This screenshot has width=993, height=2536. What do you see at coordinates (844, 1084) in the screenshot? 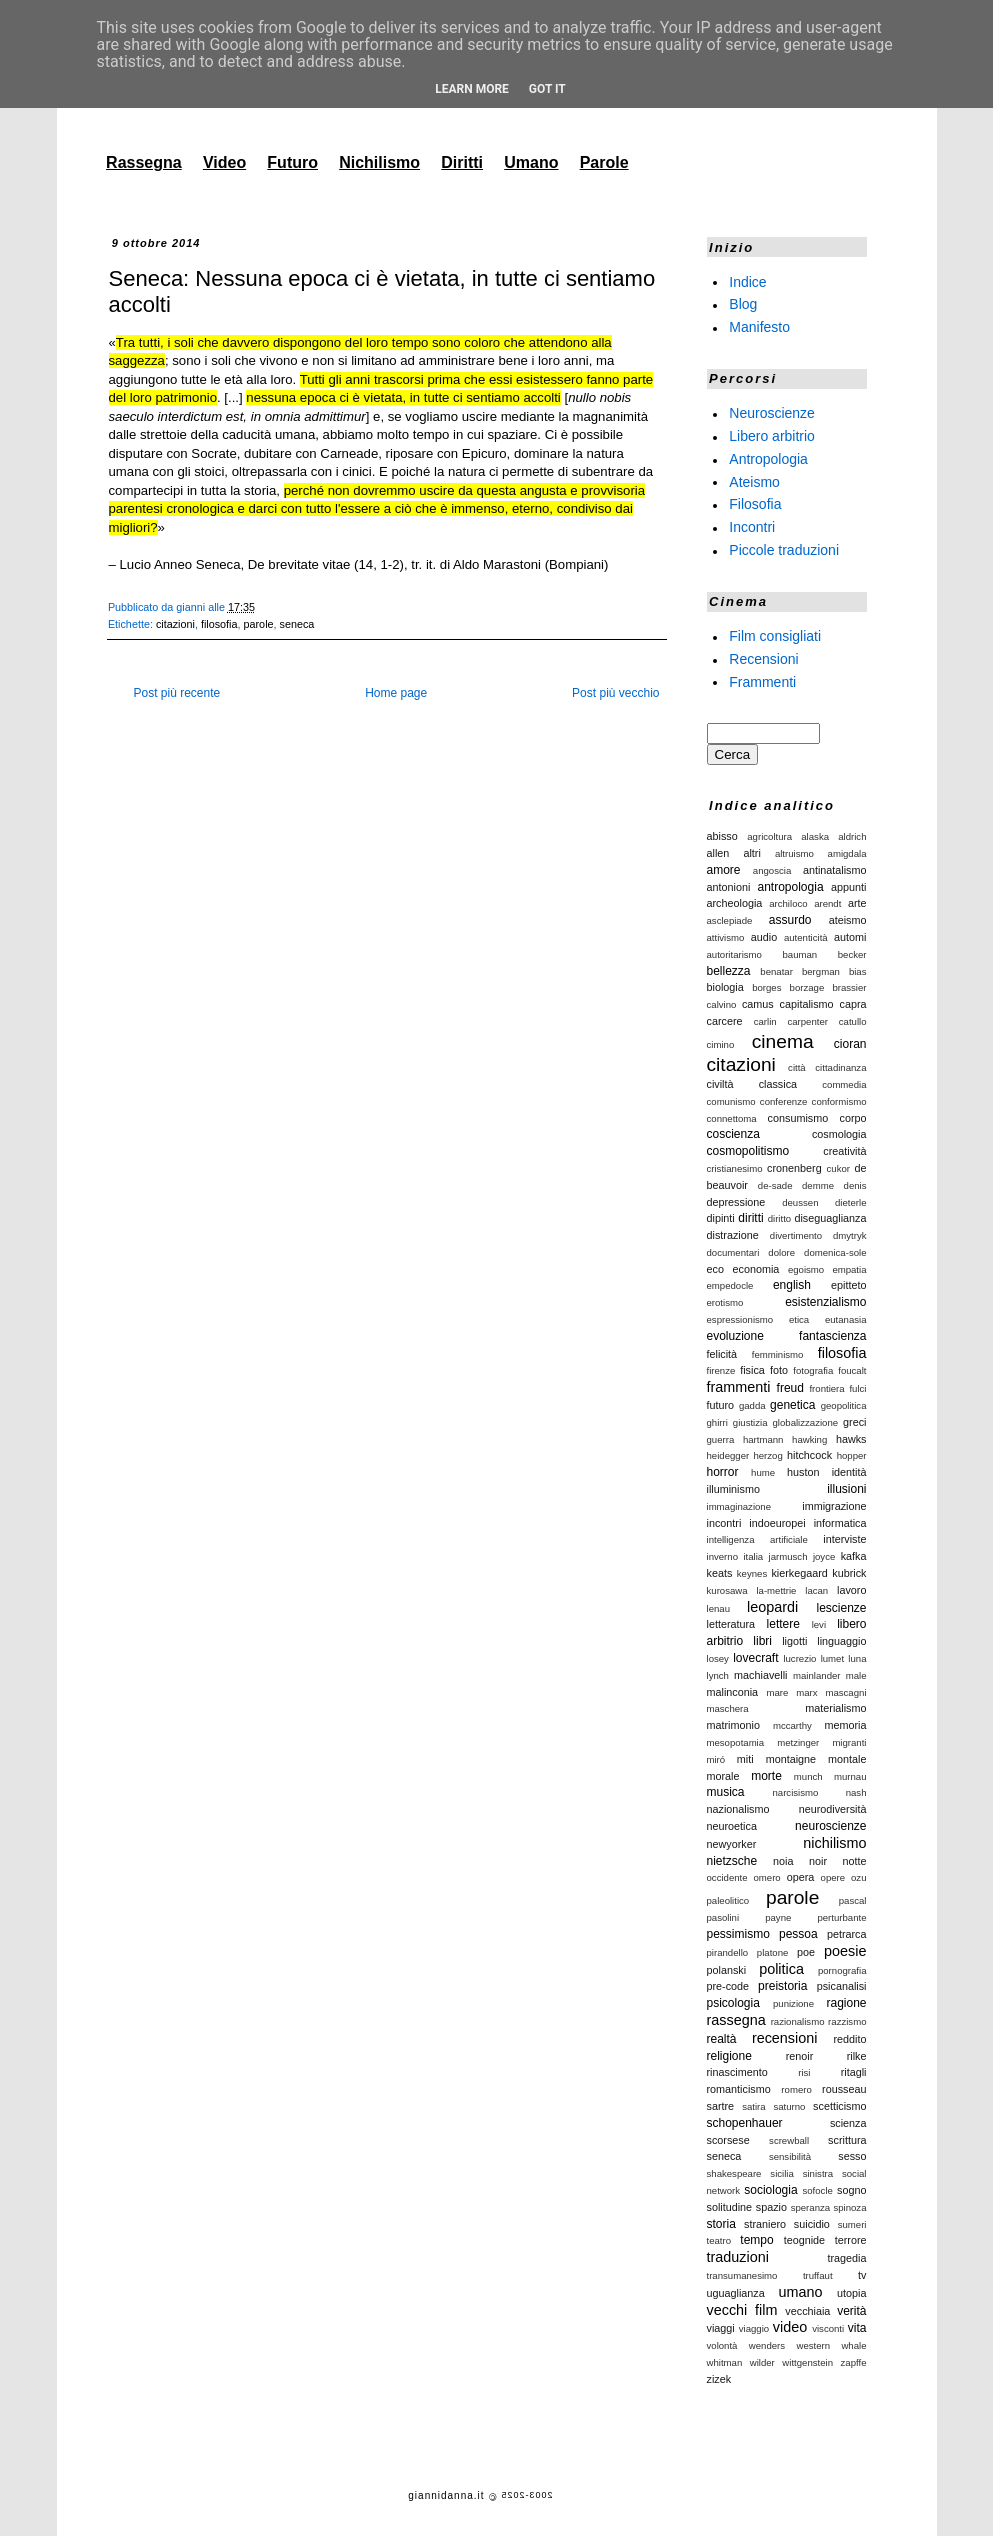
I see `commedia` at bounding box center [844, 1084].